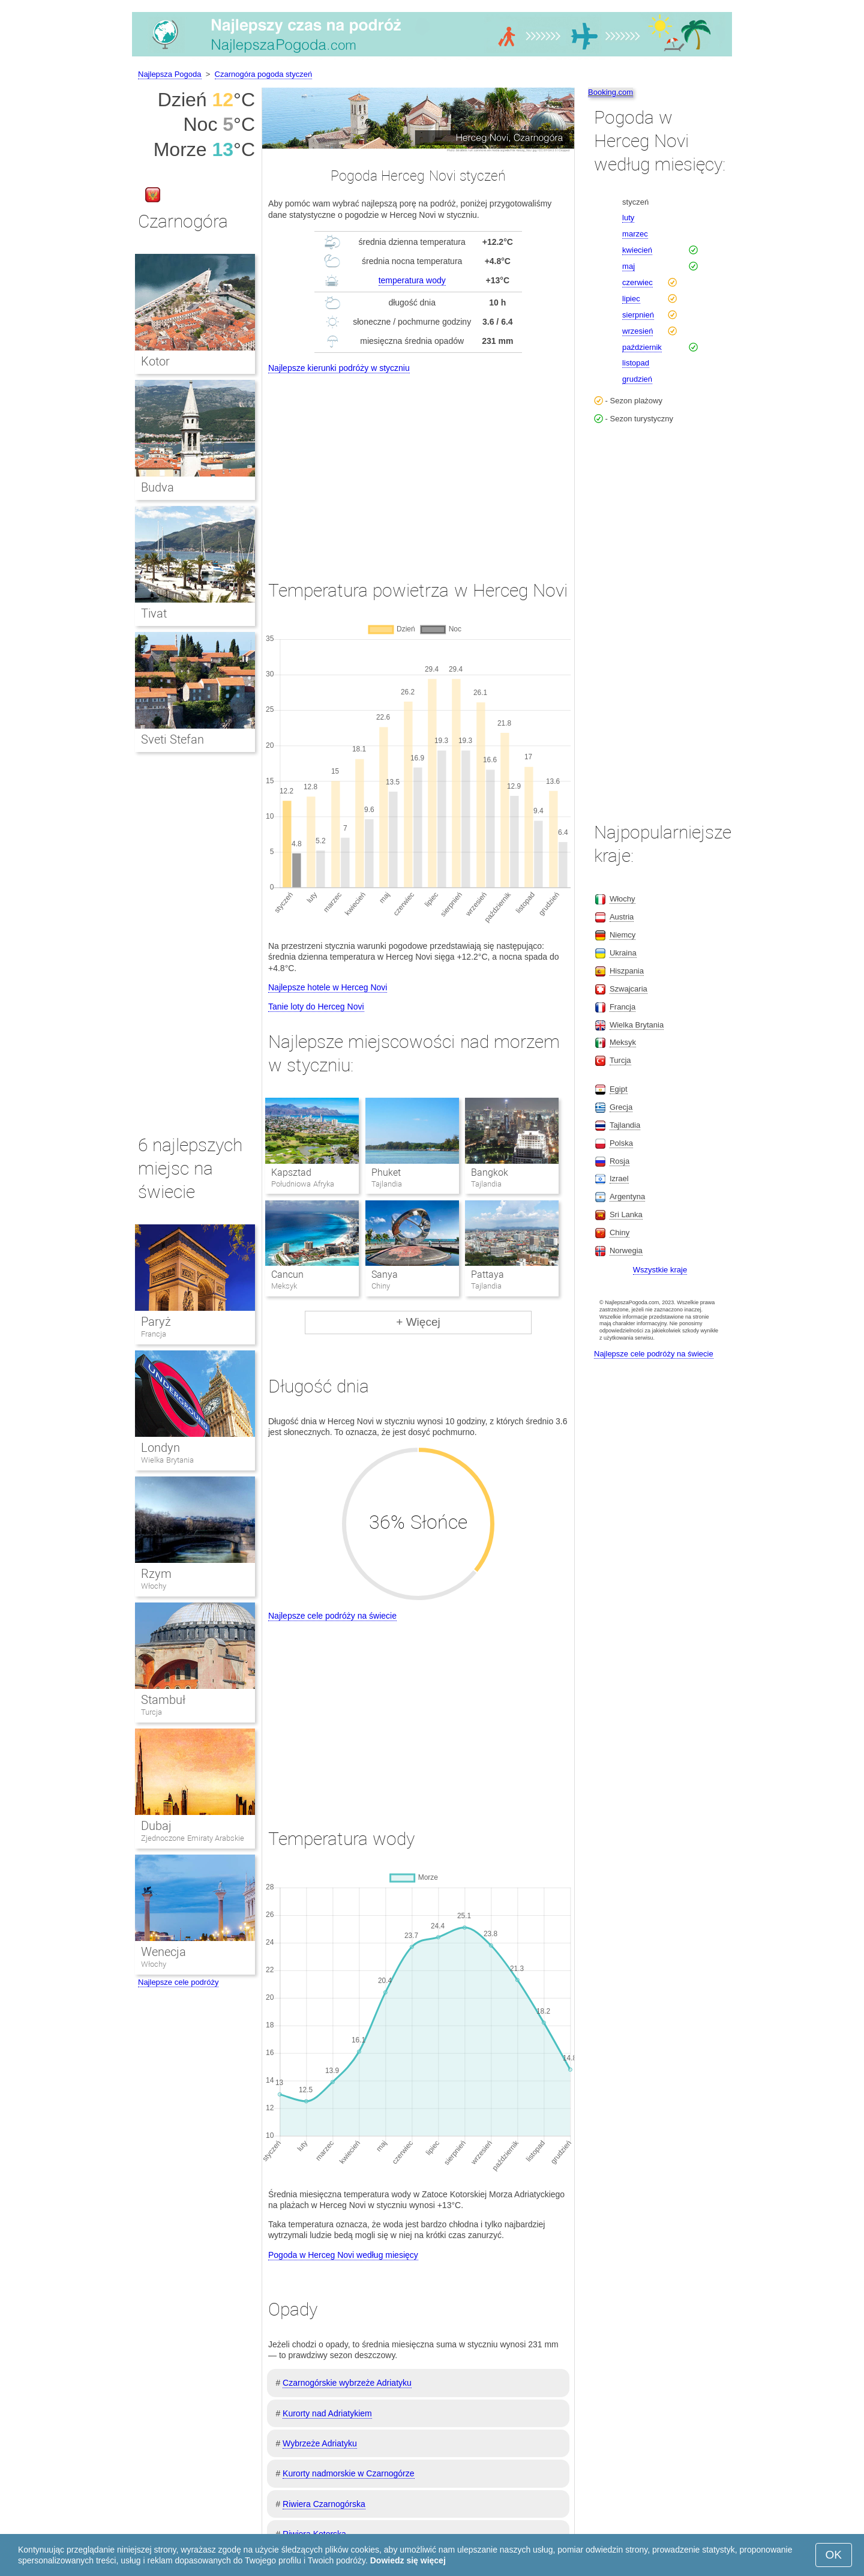 The width and height of the screenshot is (864, 2576). I want to click on Wenecja, so click(163, 1952).